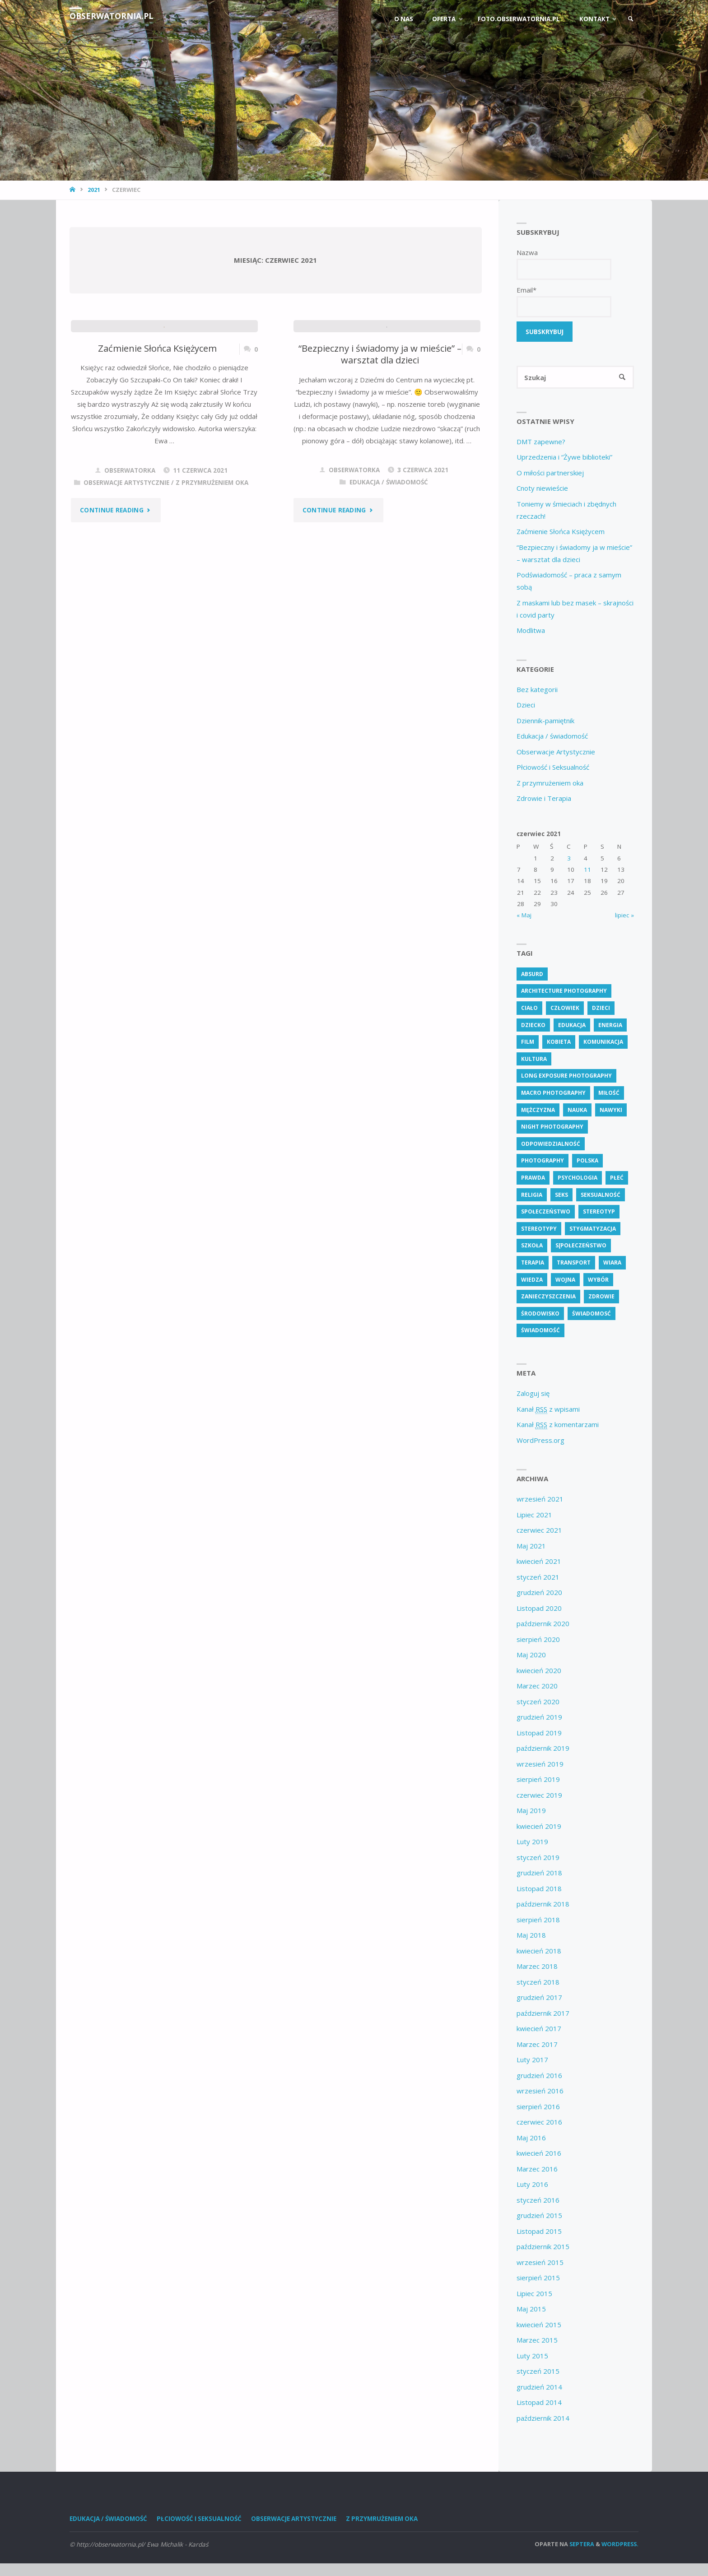  I want to click on WordPress.org, so click(540, 1440).